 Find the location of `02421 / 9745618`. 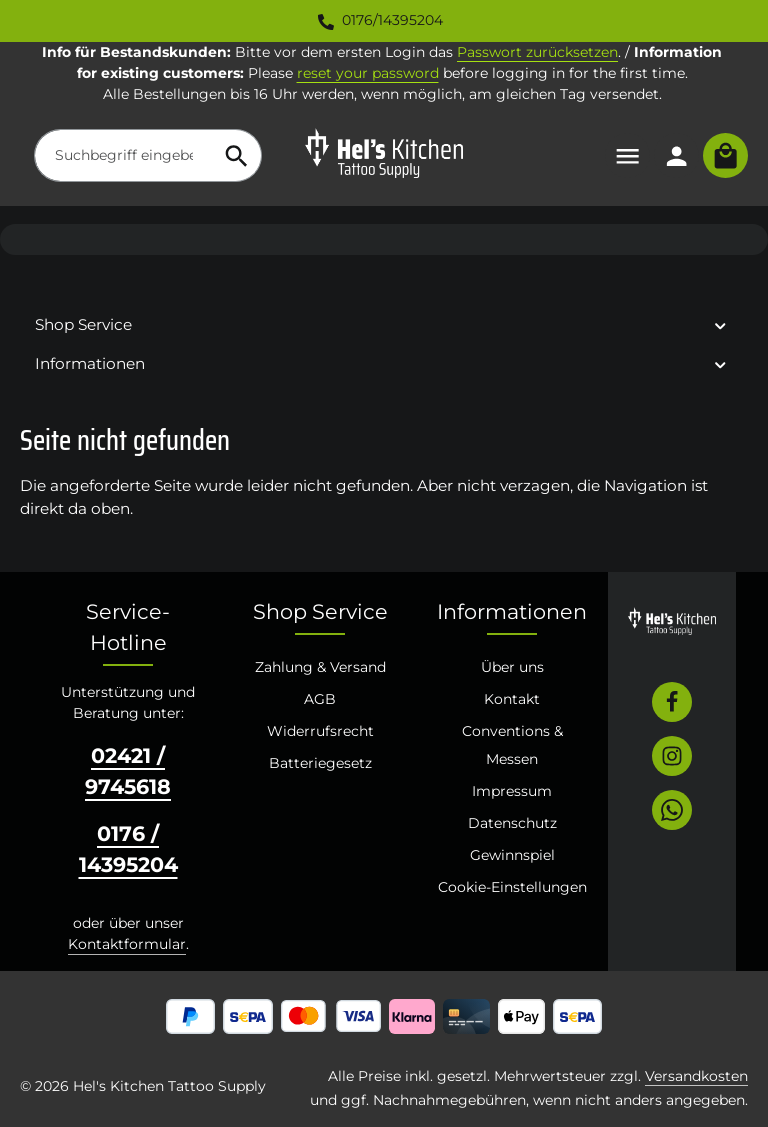

02421 / 9745618 is located at coordinates (128, 771).